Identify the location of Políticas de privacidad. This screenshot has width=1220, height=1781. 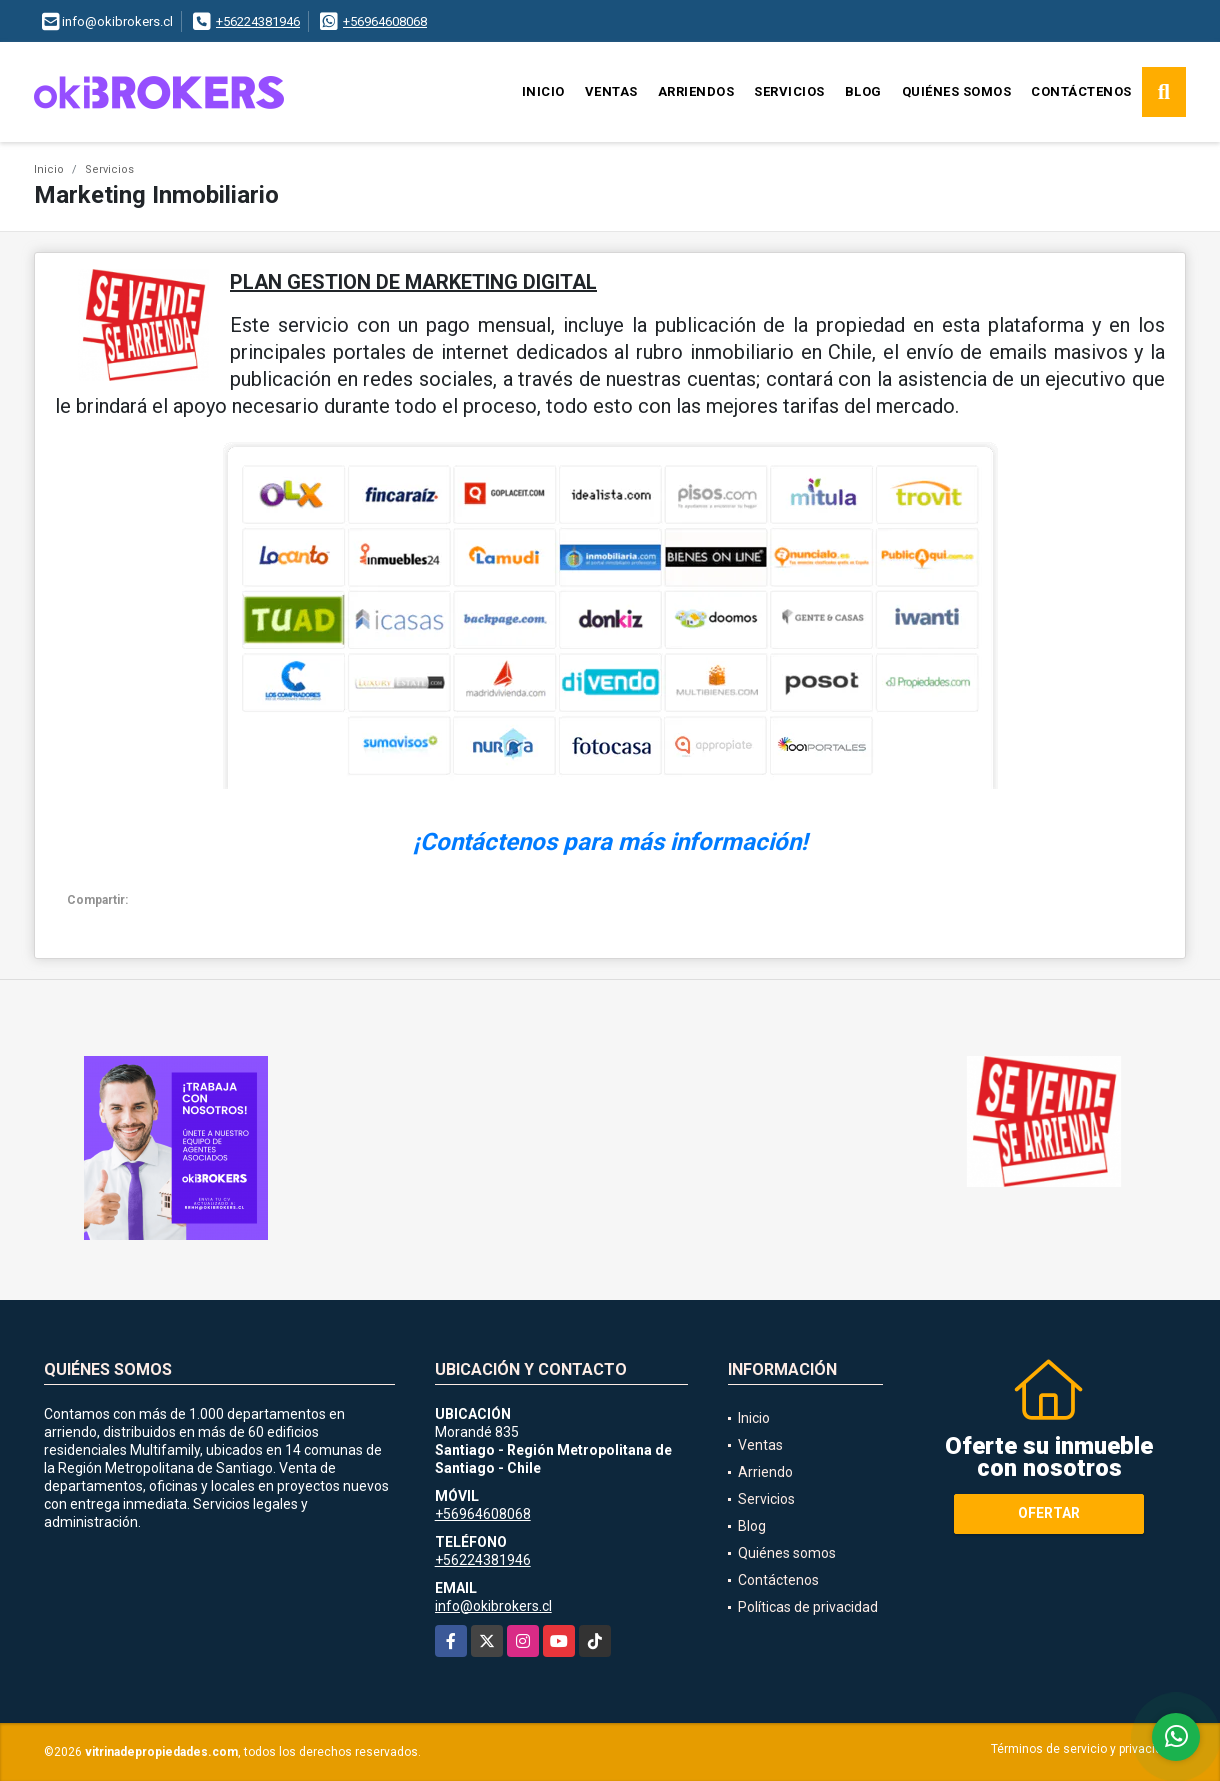
(808, 1607).